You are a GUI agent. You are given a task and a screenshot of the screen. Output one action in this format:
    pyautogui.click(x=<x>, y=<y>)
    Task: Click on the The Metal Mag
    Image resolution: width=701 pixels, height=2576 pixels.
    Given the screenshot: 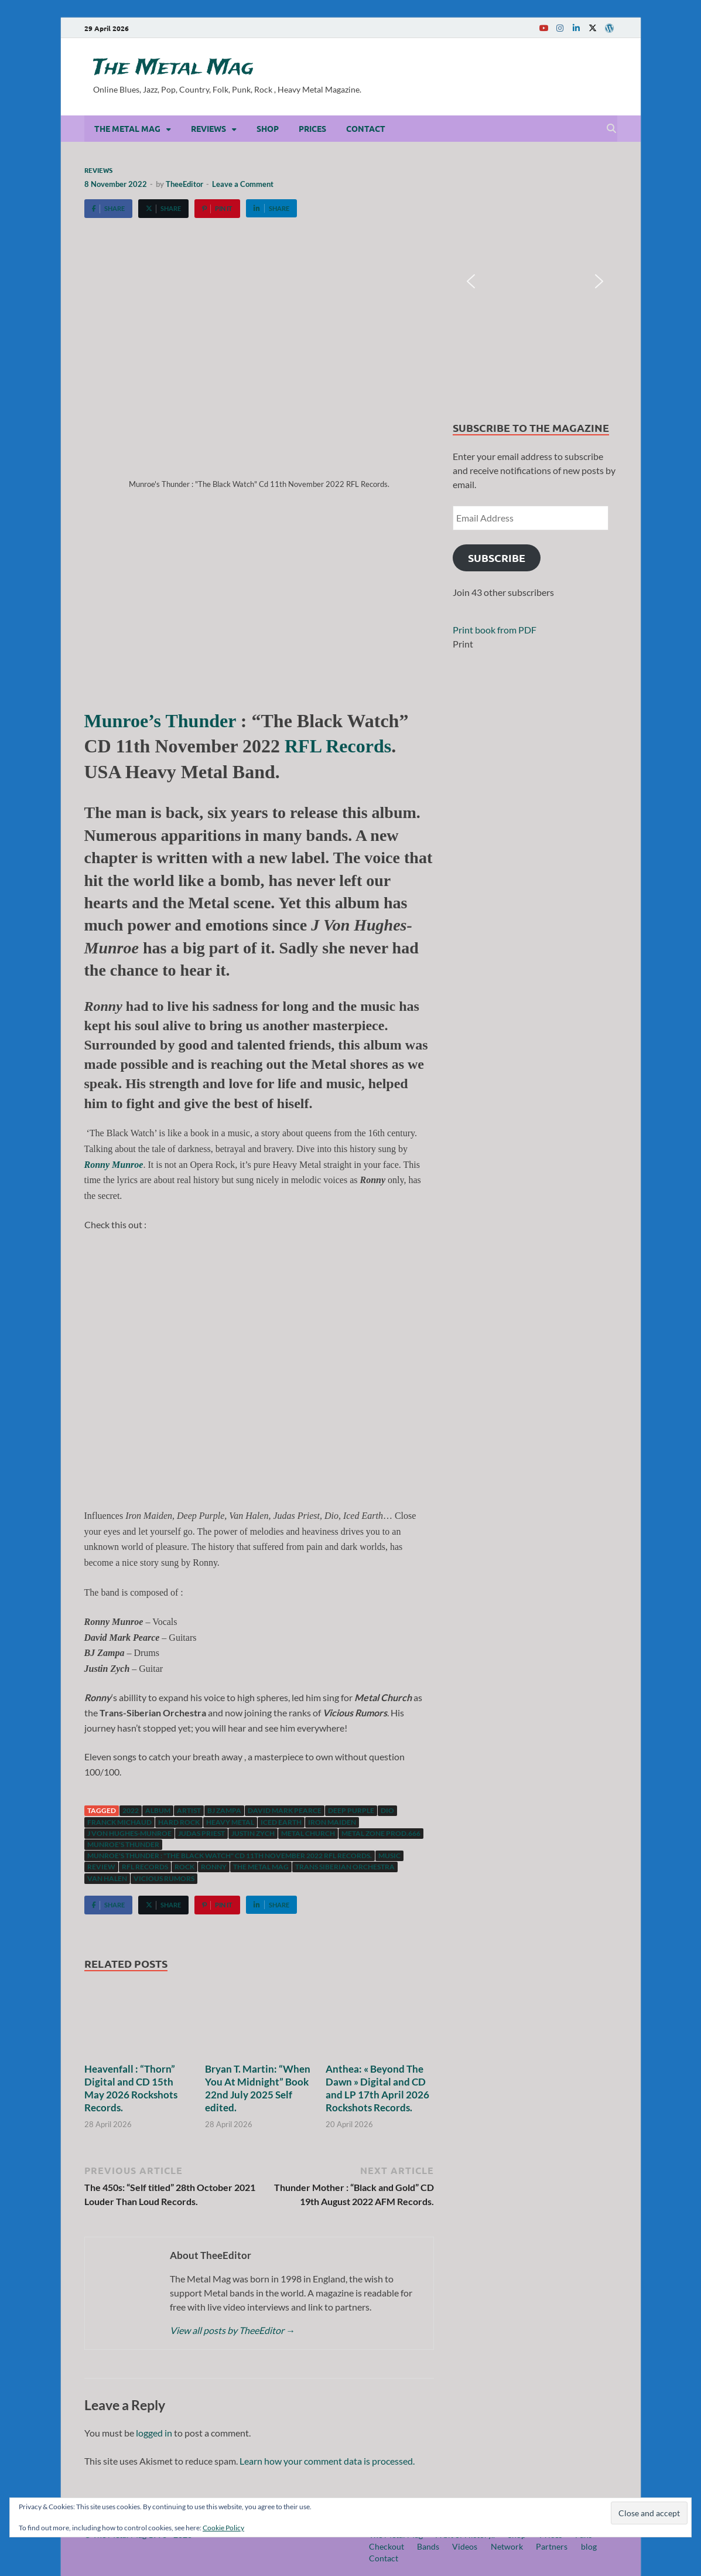 What is the action you would take?
    pyautogui.click(x=173, y=68)
    